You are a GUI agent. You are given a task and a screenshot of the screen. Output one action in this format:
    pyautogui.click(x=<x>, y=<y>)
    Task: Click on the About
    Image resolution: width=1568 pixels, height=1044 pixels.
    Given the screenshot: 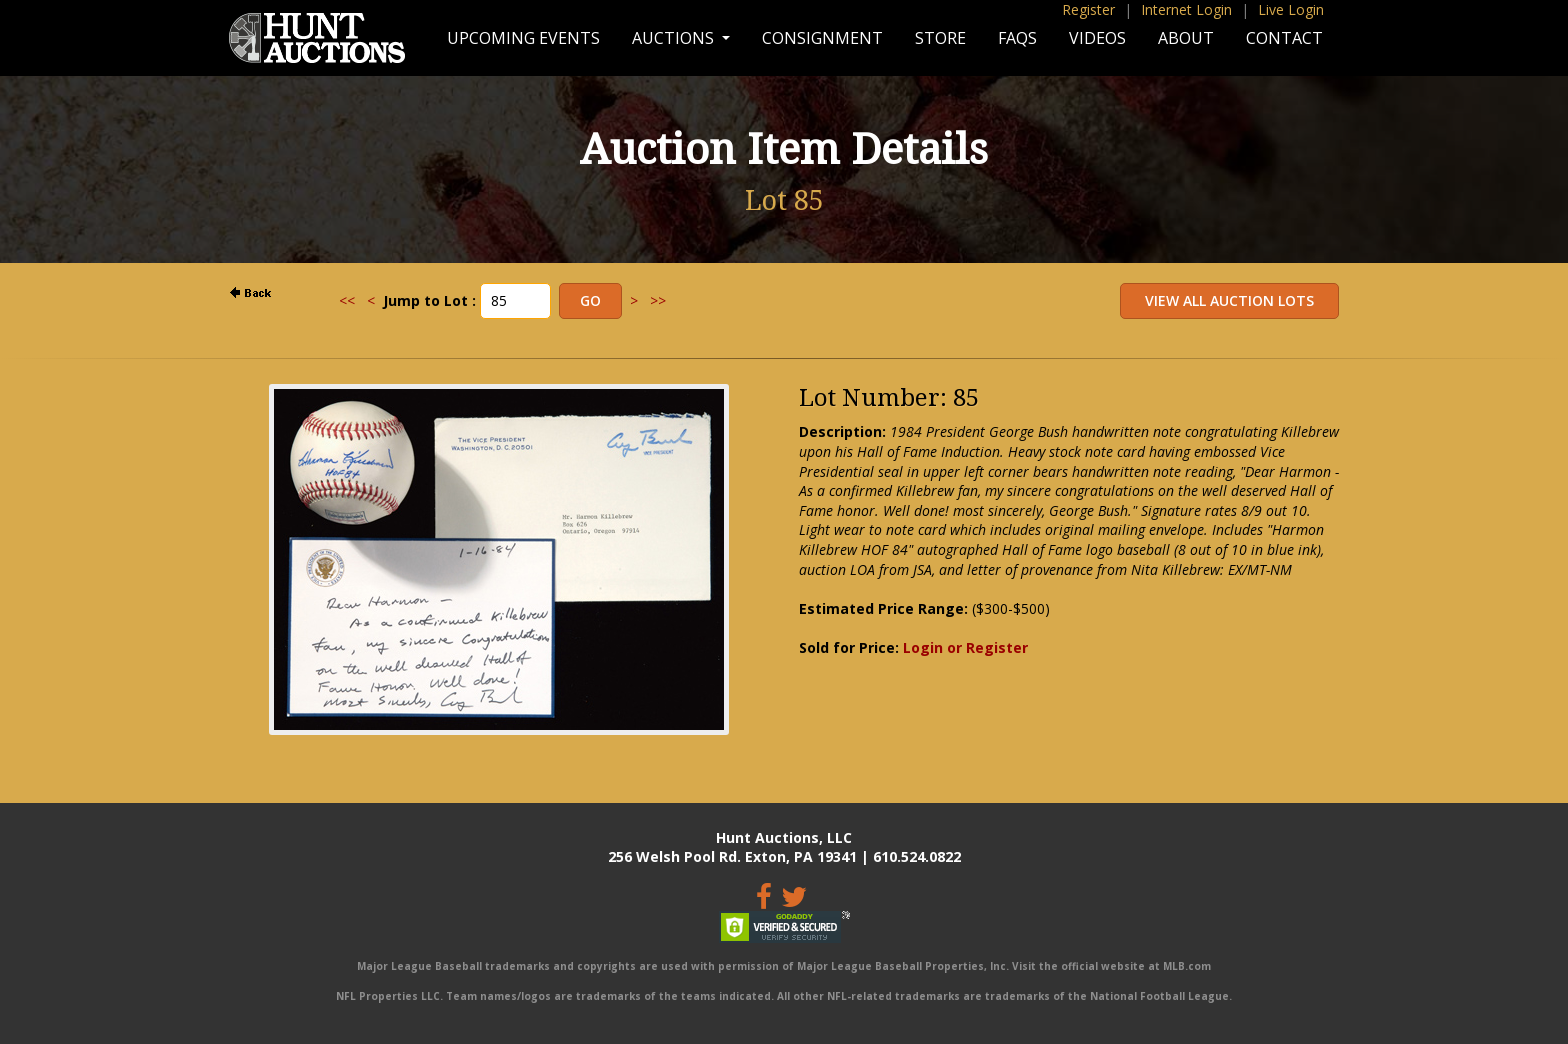 What is the action you would take?
    pyautogui.click(x=1186, y=38)
    